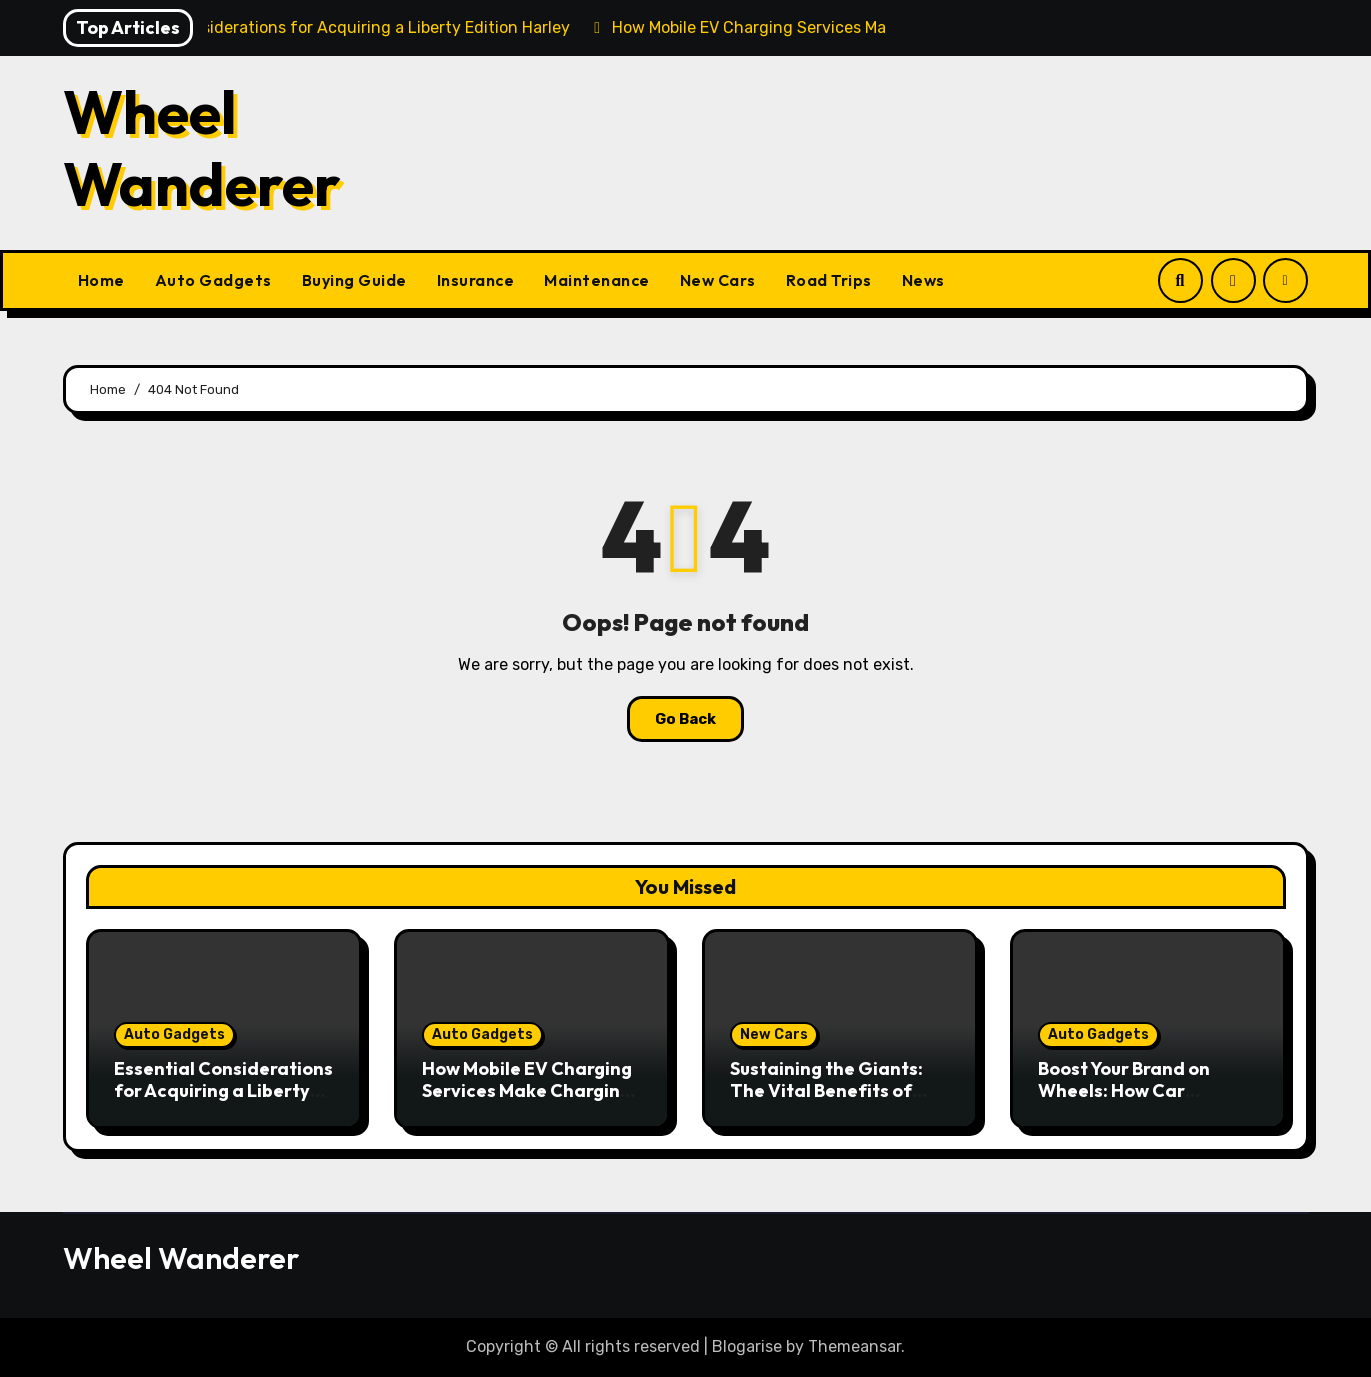 The height and width of the screenshot is (1377, 1371). Describe the element at coordinates (829, 280) in the screenshot. I see `Road Trips` at that location.